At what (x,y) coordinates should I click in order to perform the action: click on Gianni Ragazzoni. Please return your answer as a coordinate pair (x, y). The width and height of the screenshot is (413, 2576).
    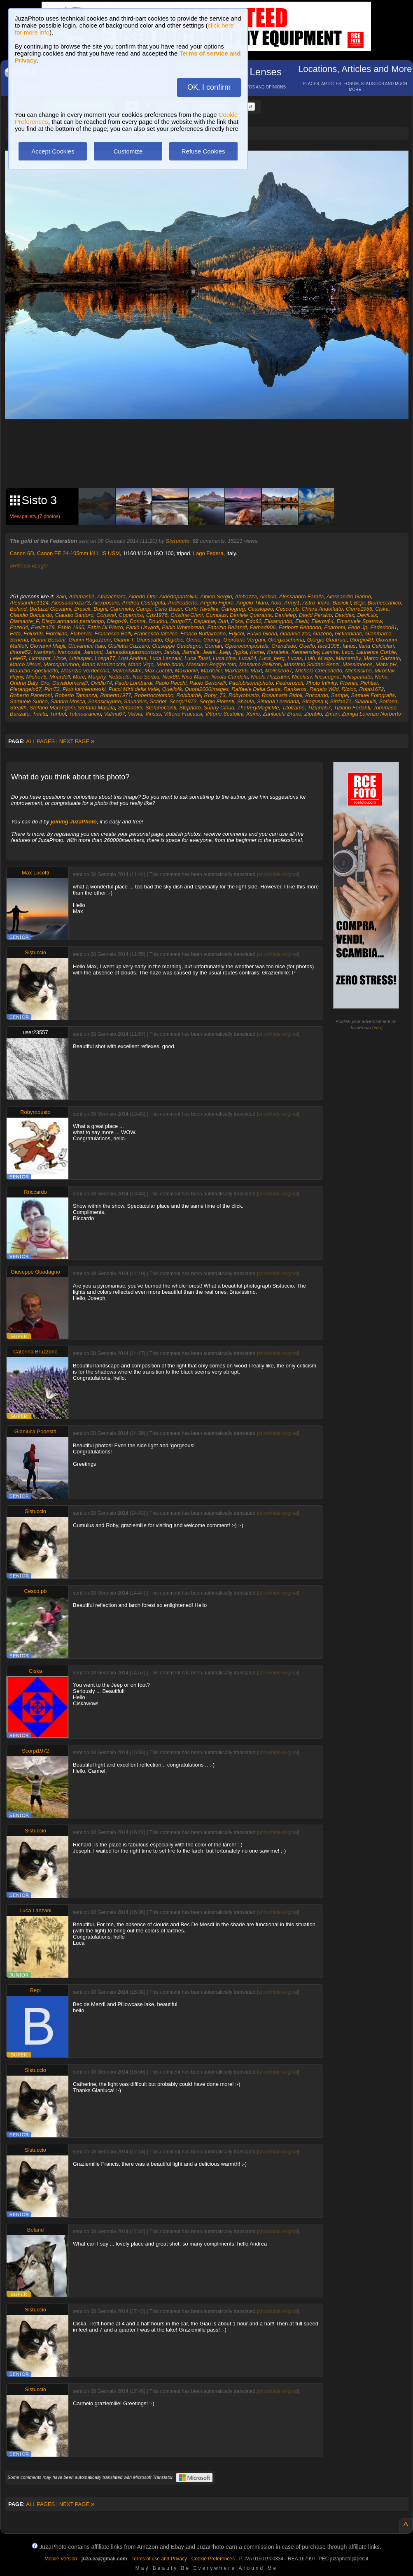
    Looking at the image, I should click on (89, 640).